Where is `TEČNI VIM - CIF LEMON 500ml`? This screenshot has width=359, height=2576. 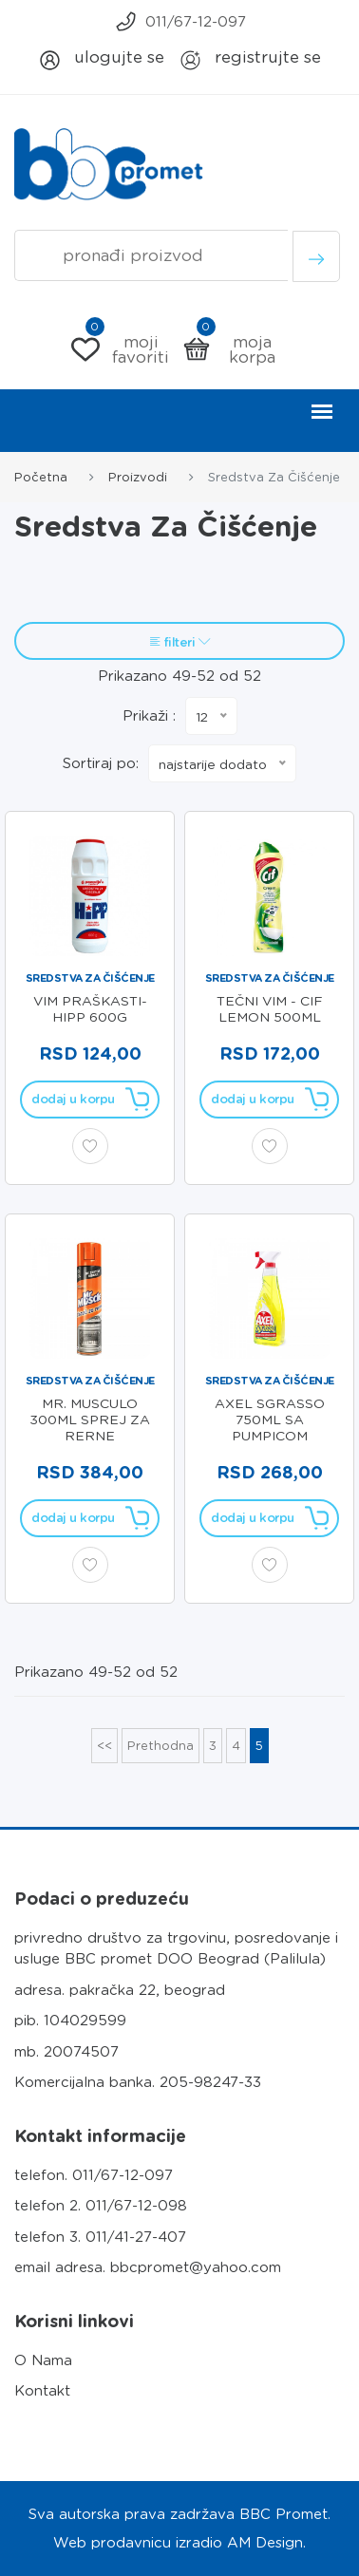 TEČNI VIM - CIF LEMON 500ml is located at coordinates (270, 1009).